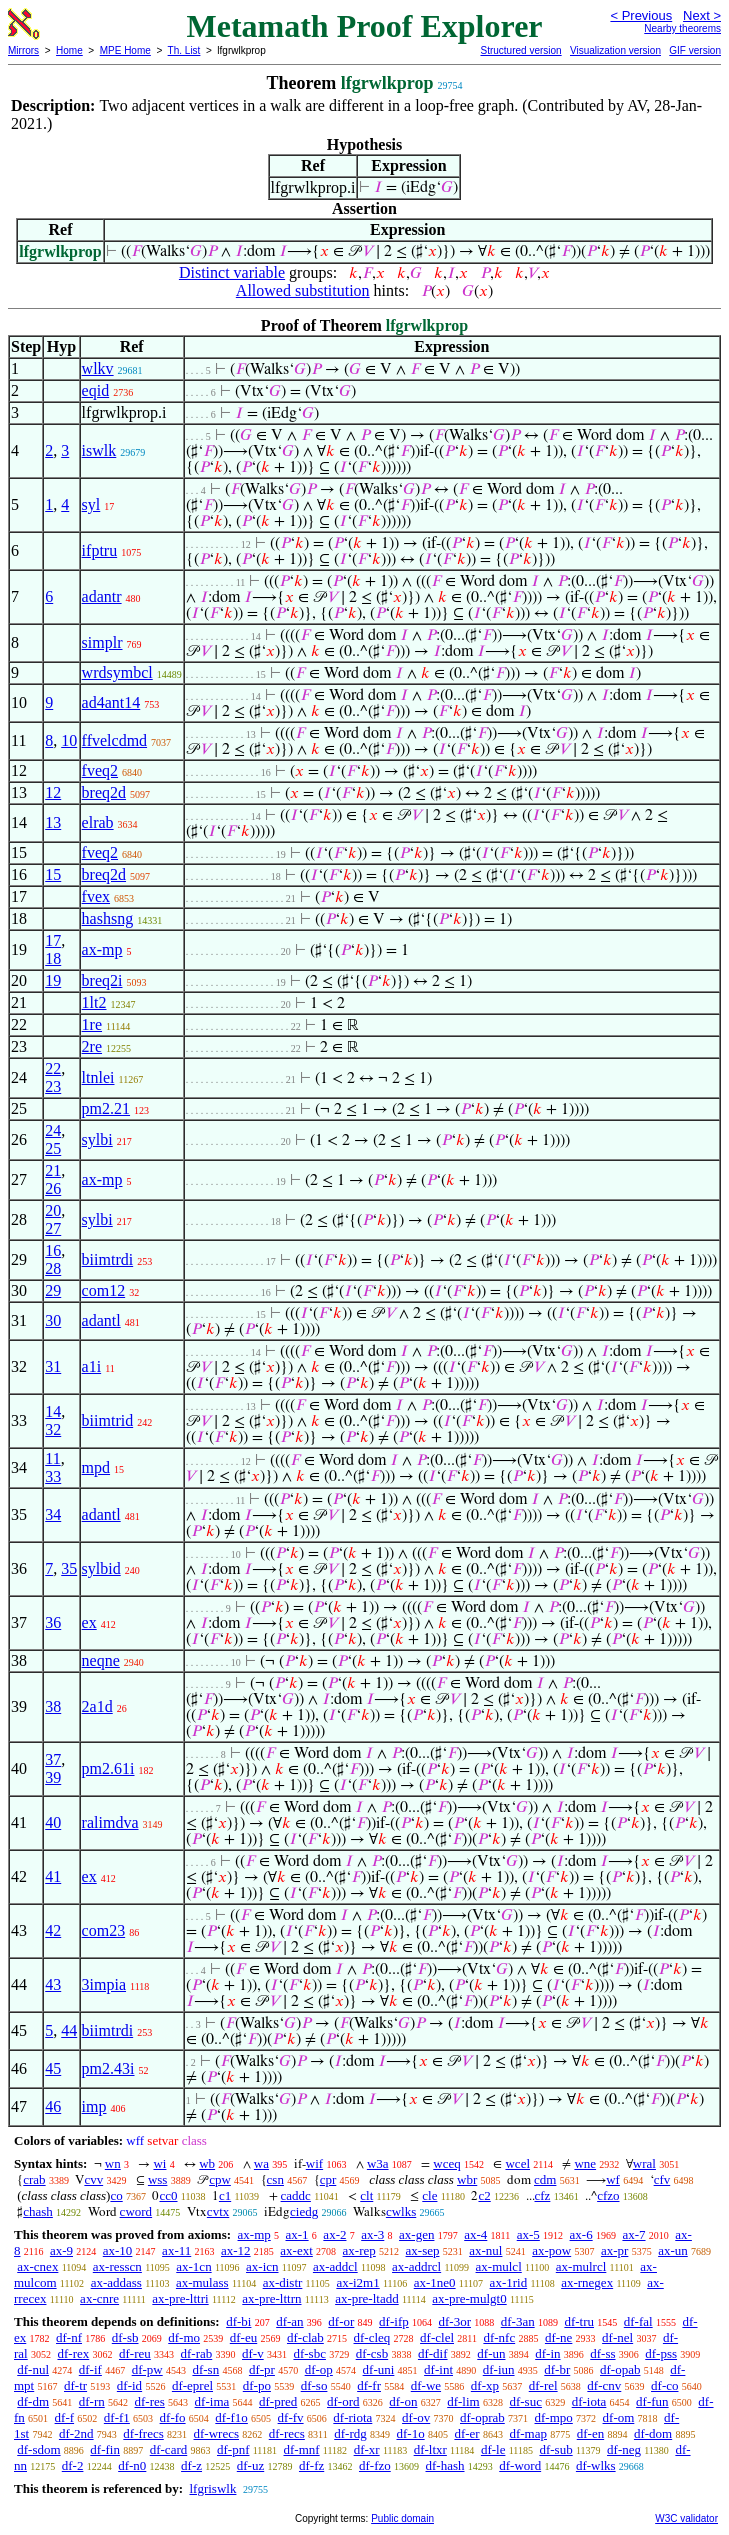  Describe the element at coordinates (61, 2250) in the screenshot. I see `ax-9` at that location.